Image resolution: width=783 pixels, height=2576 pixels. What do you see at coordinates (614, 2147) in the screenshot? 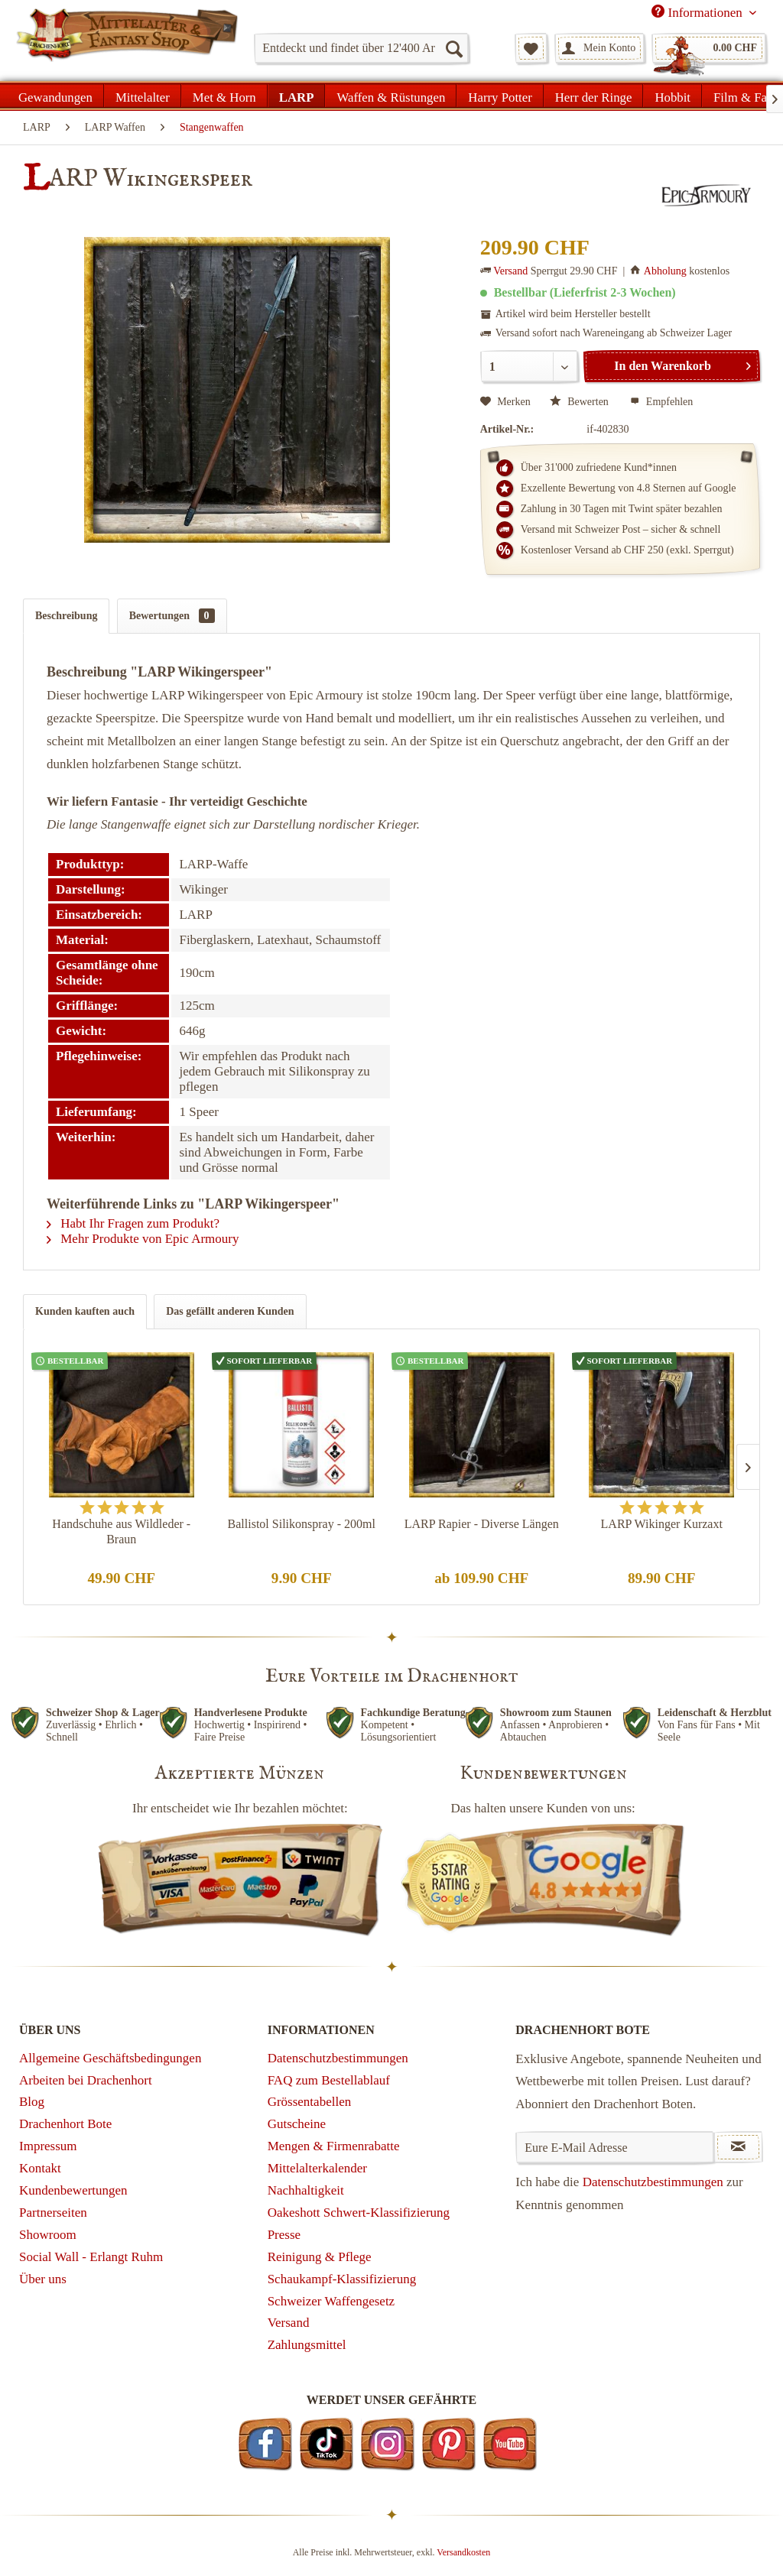
I see `[Eure E-Mail Adresse]` at bounding box center [614, 2147].